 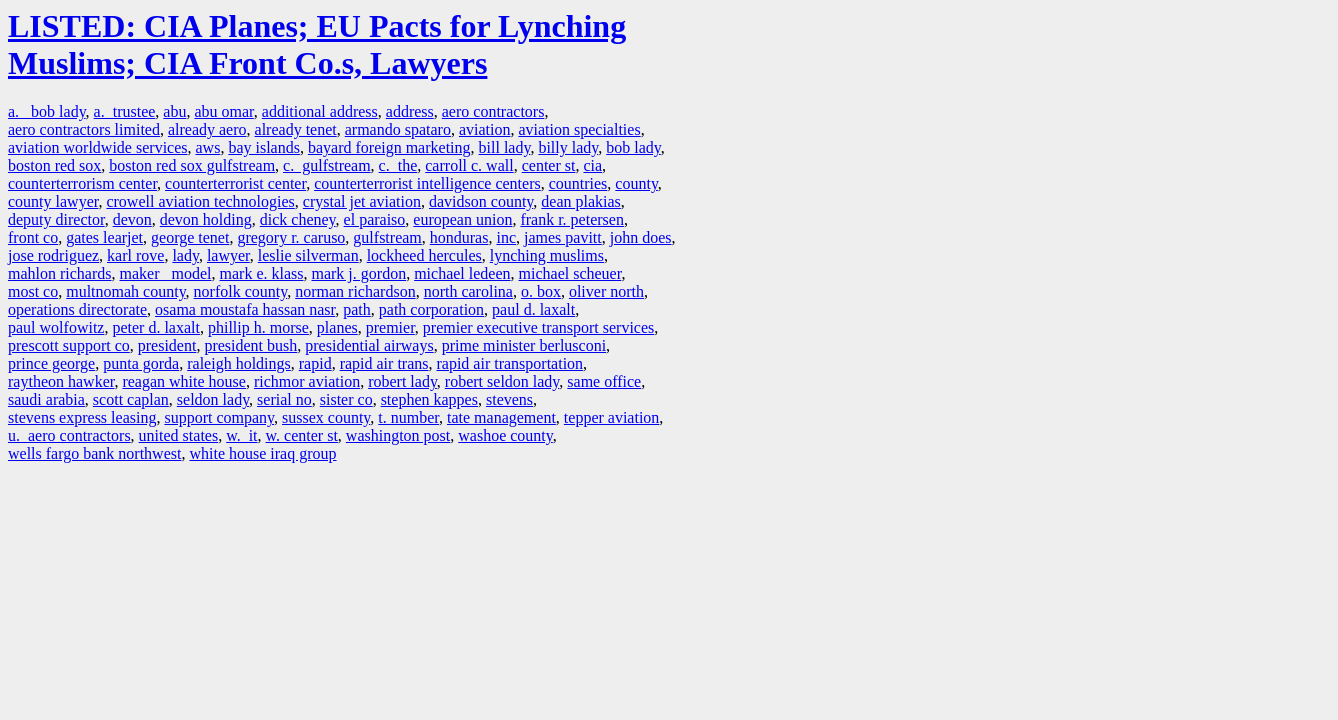 What do you see at coordinates (606, 291) in the screenshot?
I see `oliver north` at bounding box center [606, 291].